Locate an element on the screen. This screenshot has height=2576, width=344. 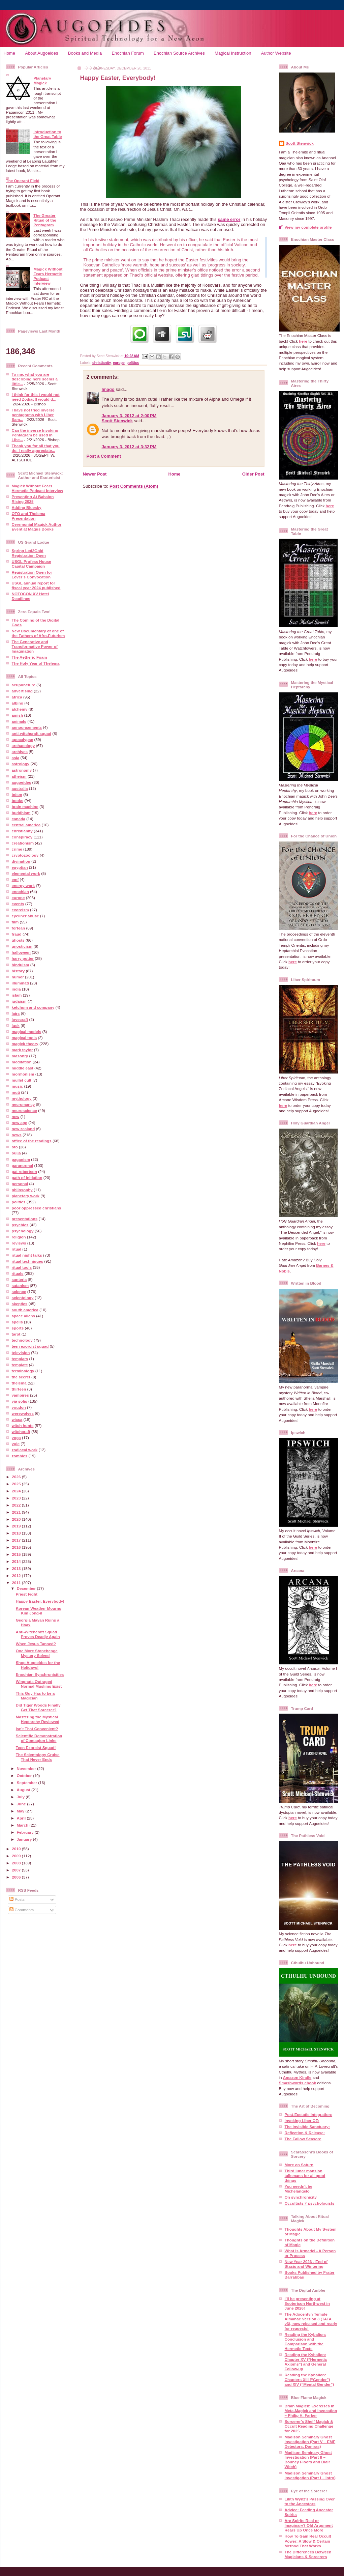
Spring Led2Gold Registration Open is located at coordinates (29, 552).